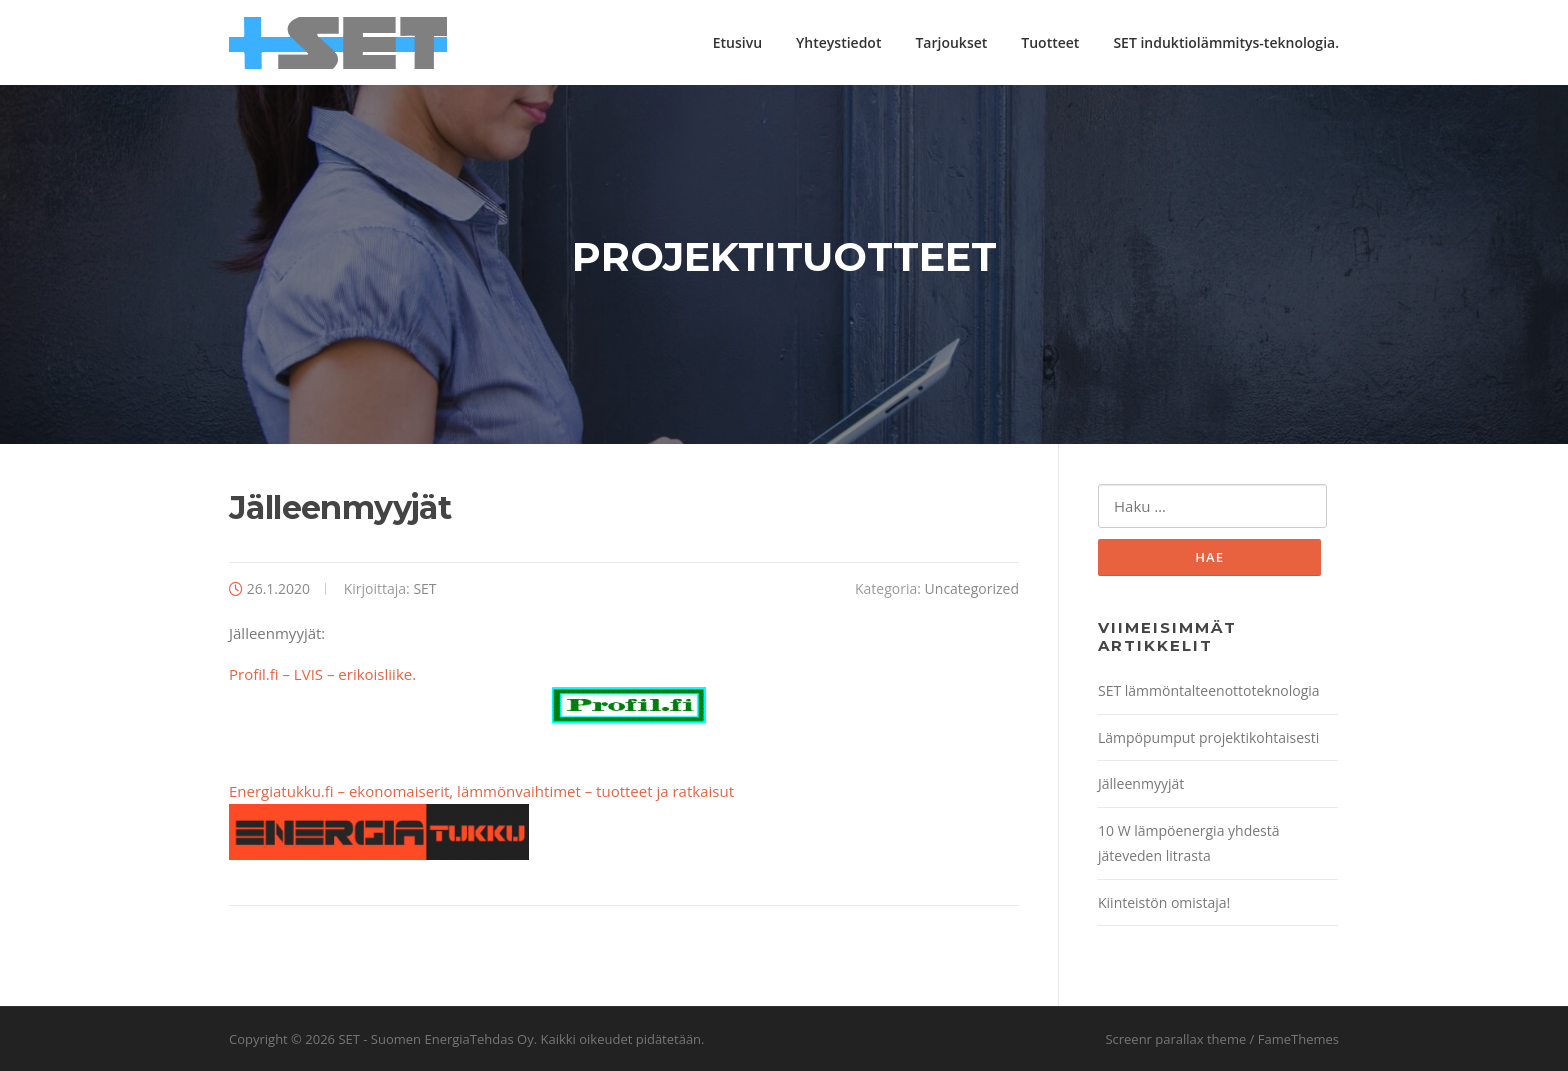  What do you see at coordinates (1164, 902) in the screenshot?
I see `Kiinteistön omistaja!` at bounding box center [1164, 902].